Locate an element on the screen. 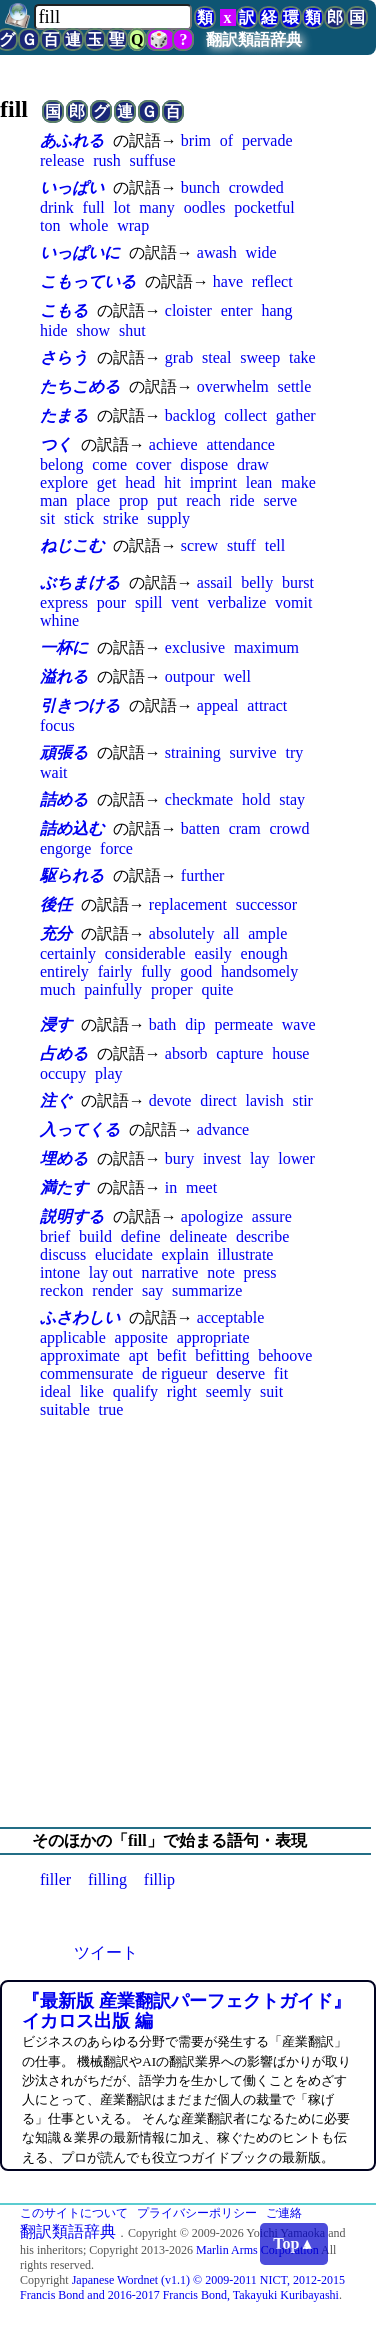  survive is located at coordinates (253, 752).